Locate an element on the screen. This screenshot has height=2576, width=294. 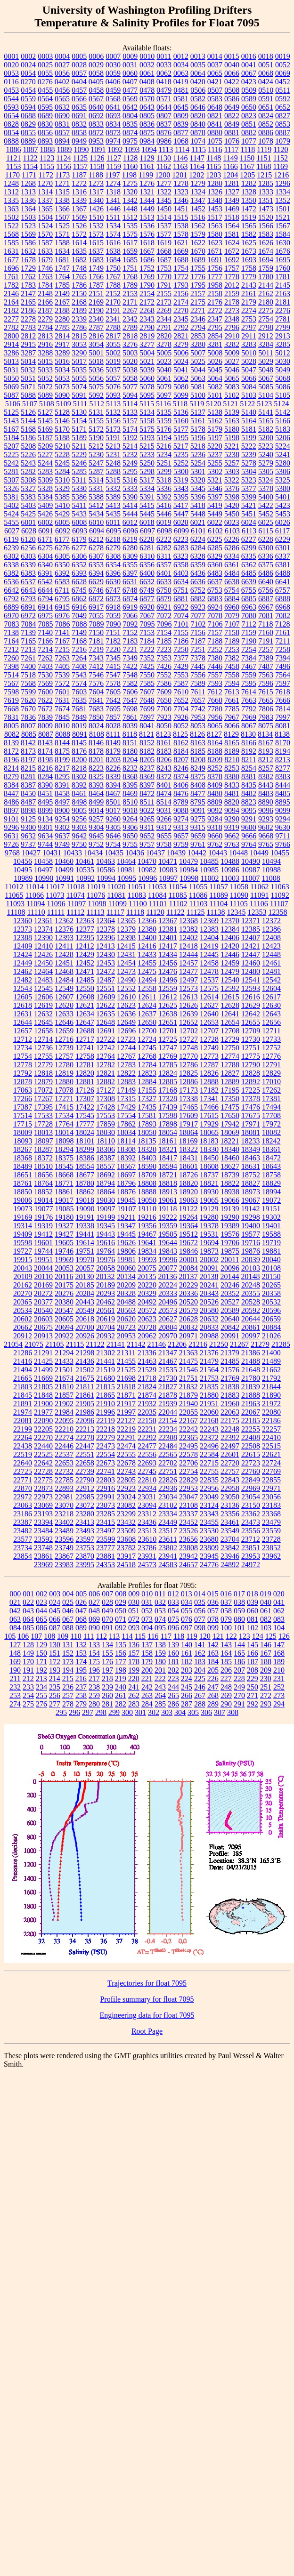
084 is located at coordinates (15, 1628).